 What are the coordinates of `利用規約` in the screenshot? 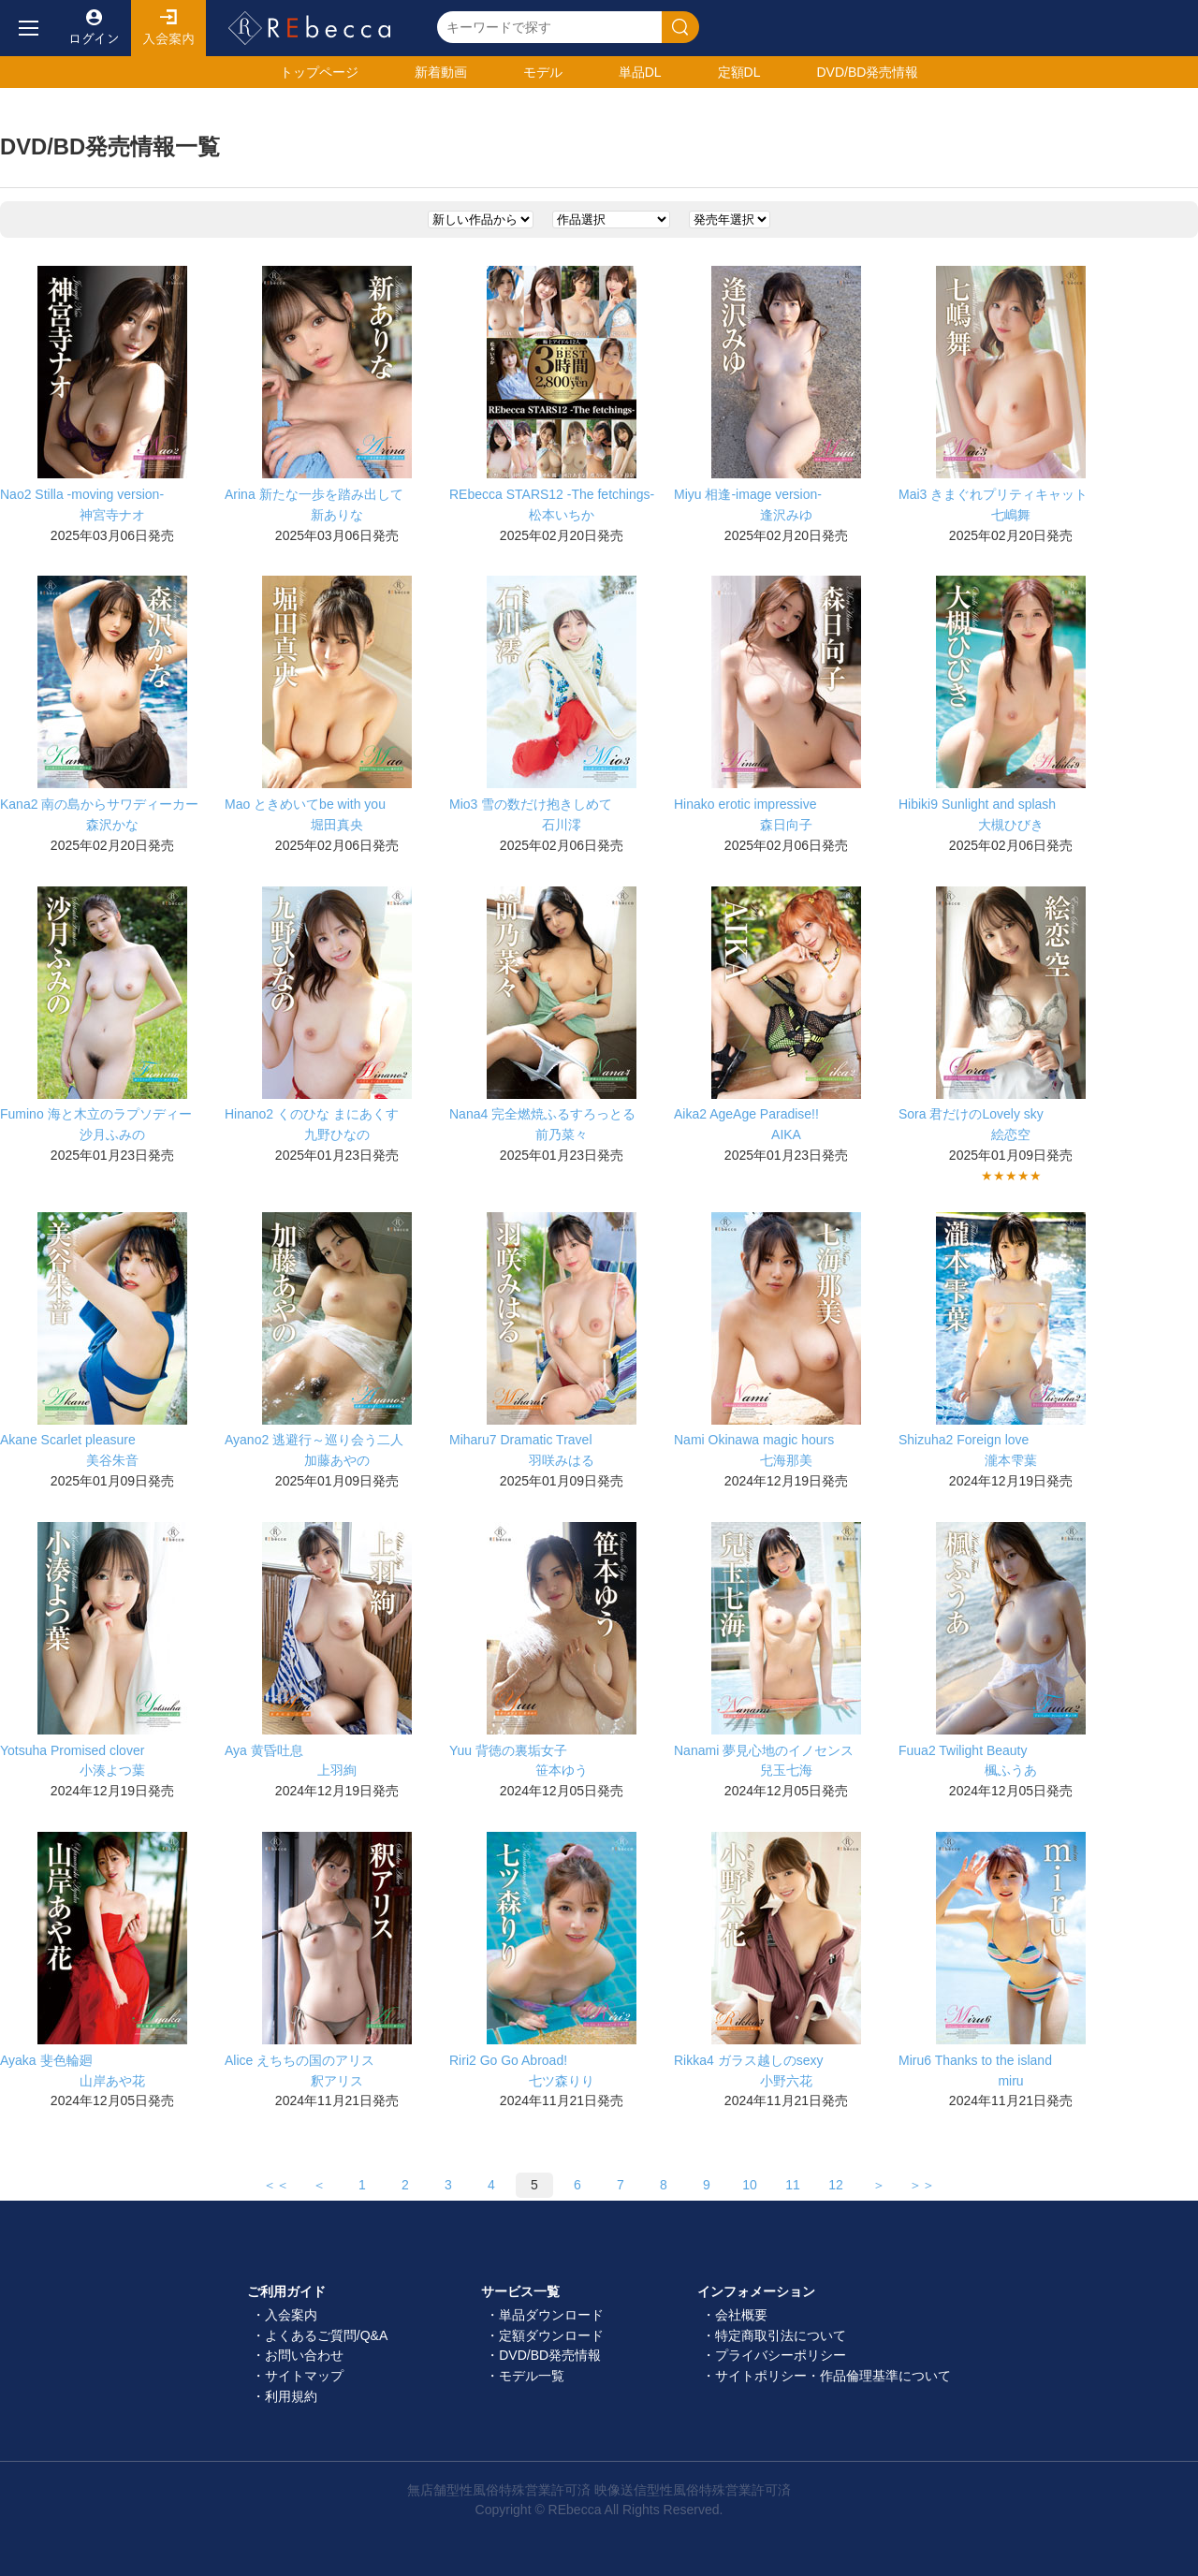 It's located at (291, 2396).